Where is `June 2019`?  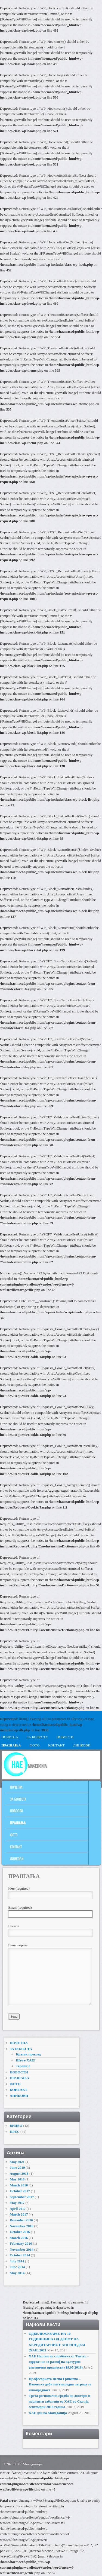 June 2019 is located at coordinates (17, 2167).